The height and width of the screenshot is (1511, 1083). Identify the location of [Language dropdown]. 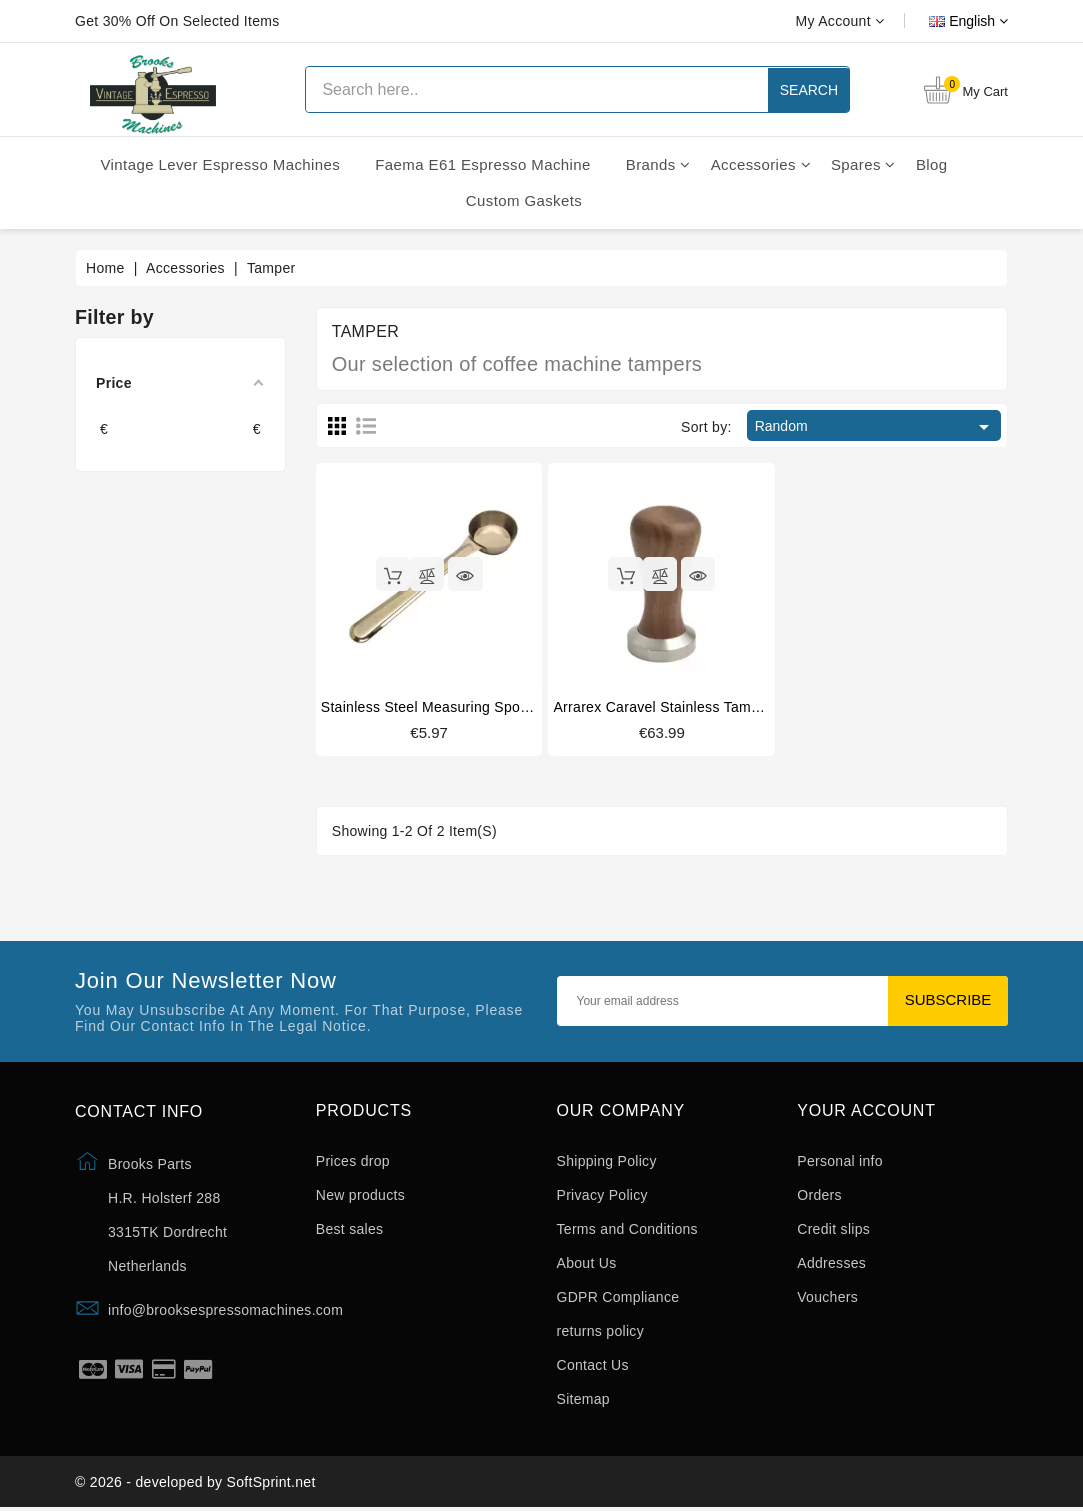
(946, 21).